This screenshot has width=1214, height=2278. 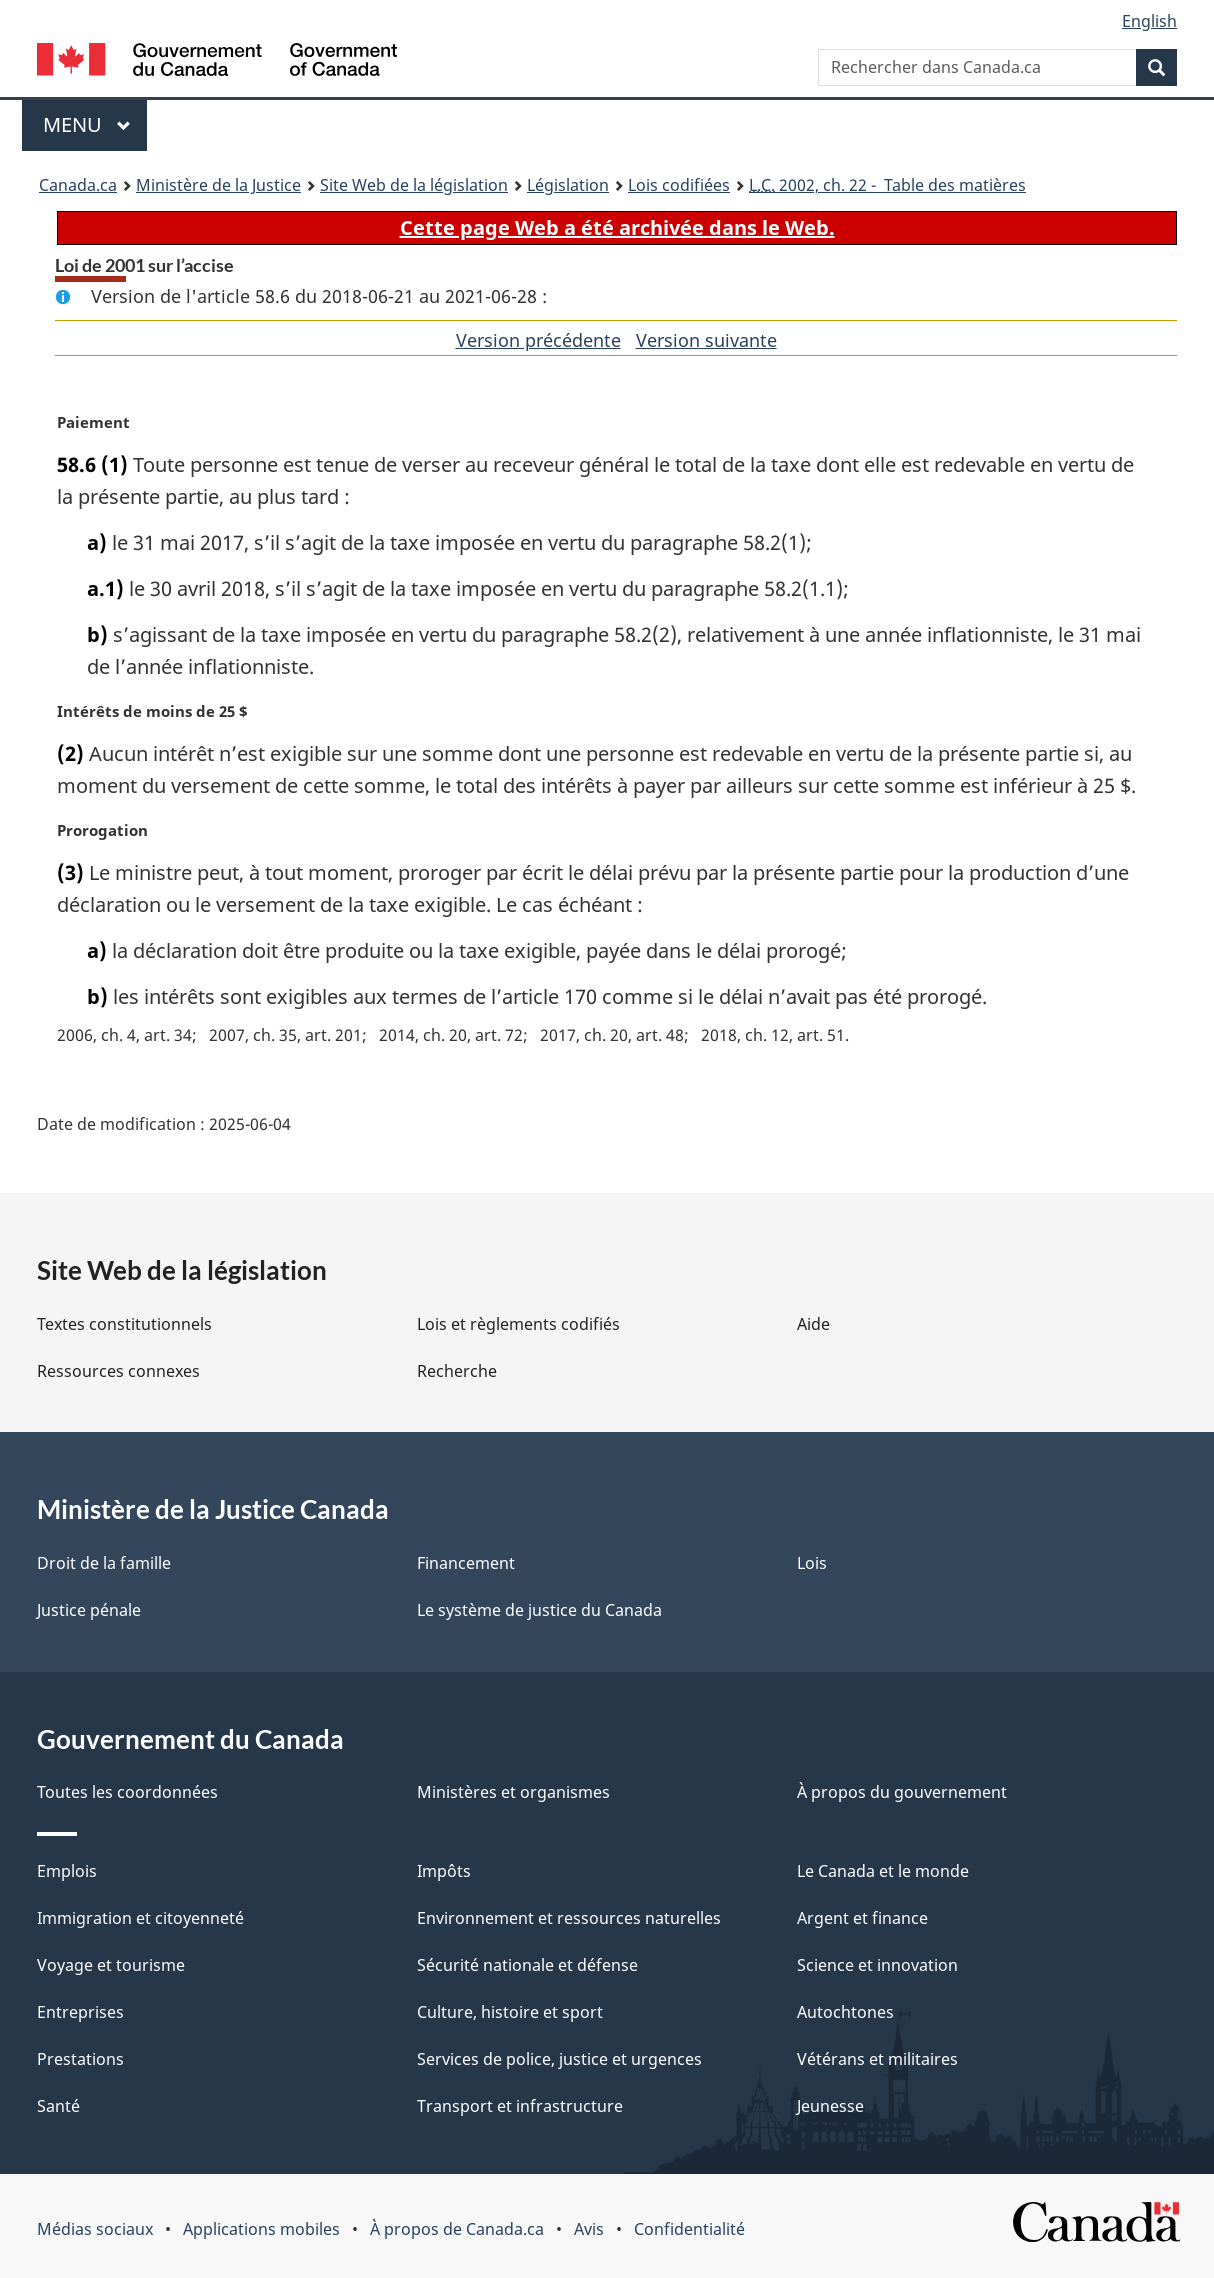 I want to click on Ressources connexes, so click(x=118, y=1371).